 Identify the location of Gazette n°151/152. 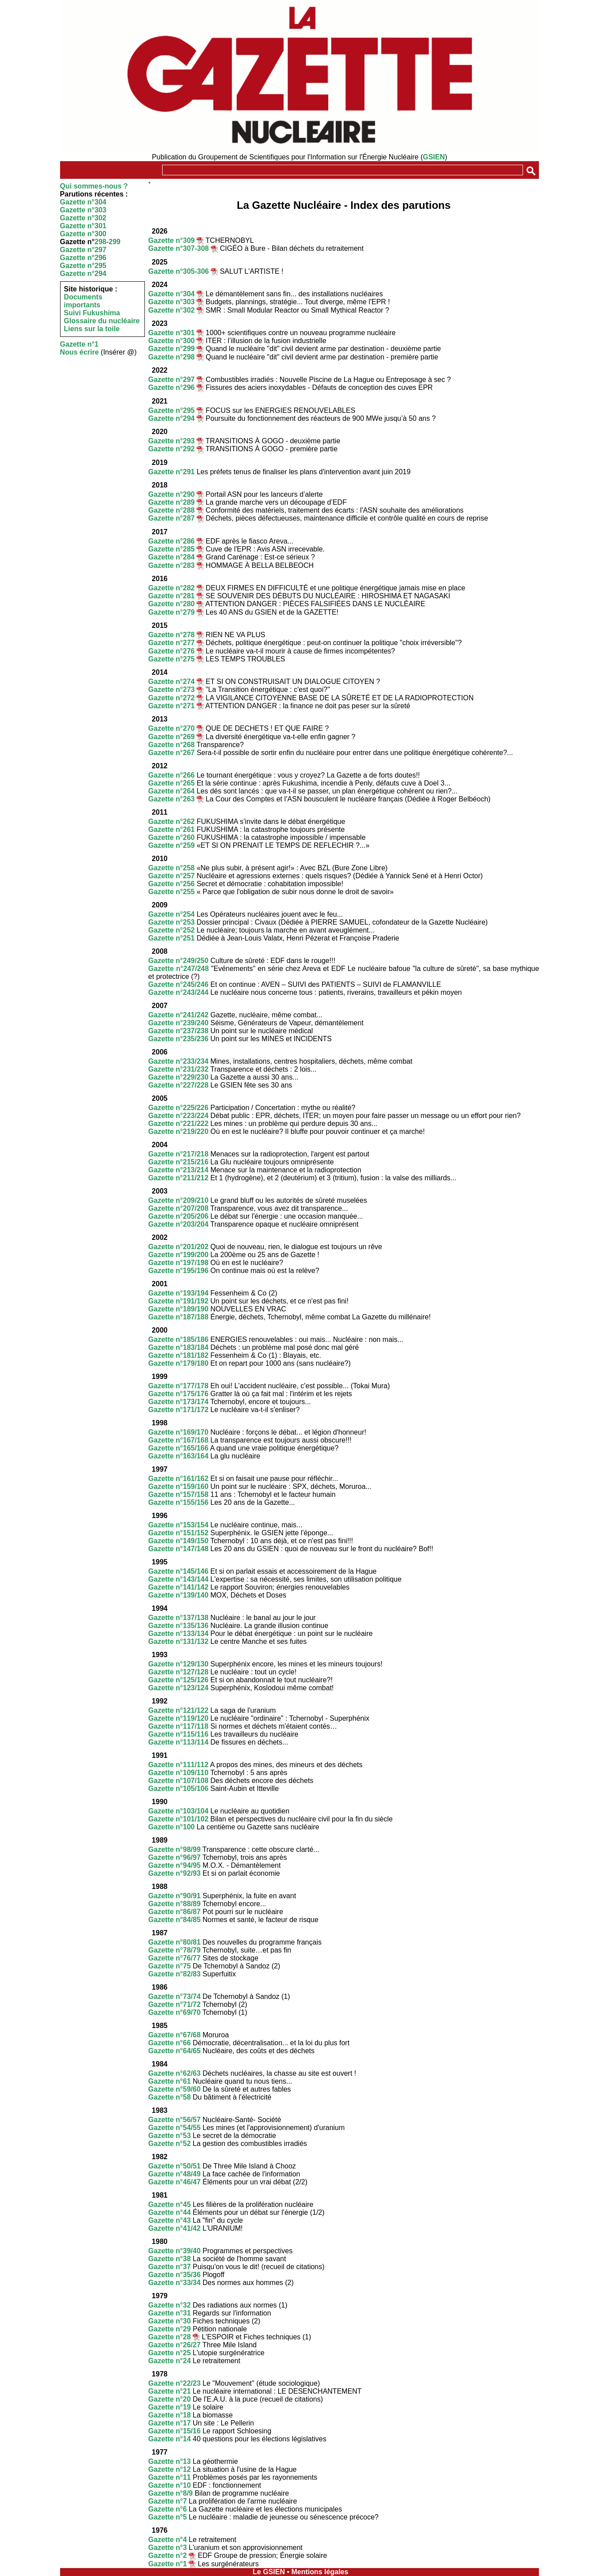
(178, 1533).